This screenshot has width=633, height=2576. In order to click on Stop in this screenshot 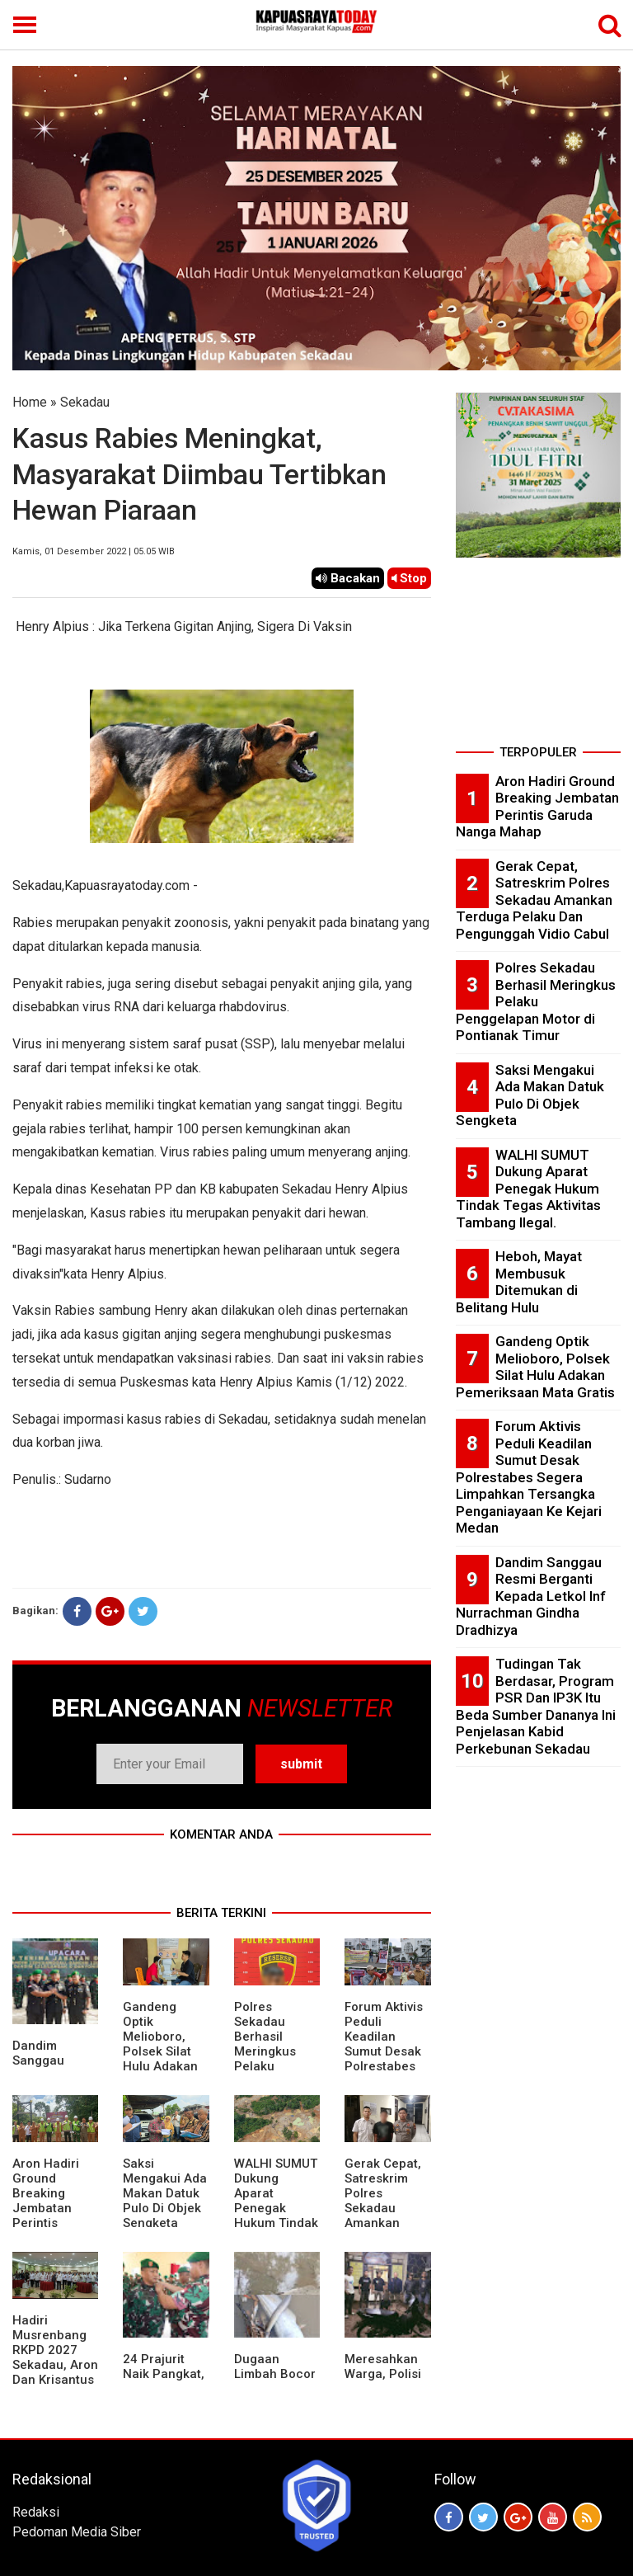, I will do `click(409, 578)`.